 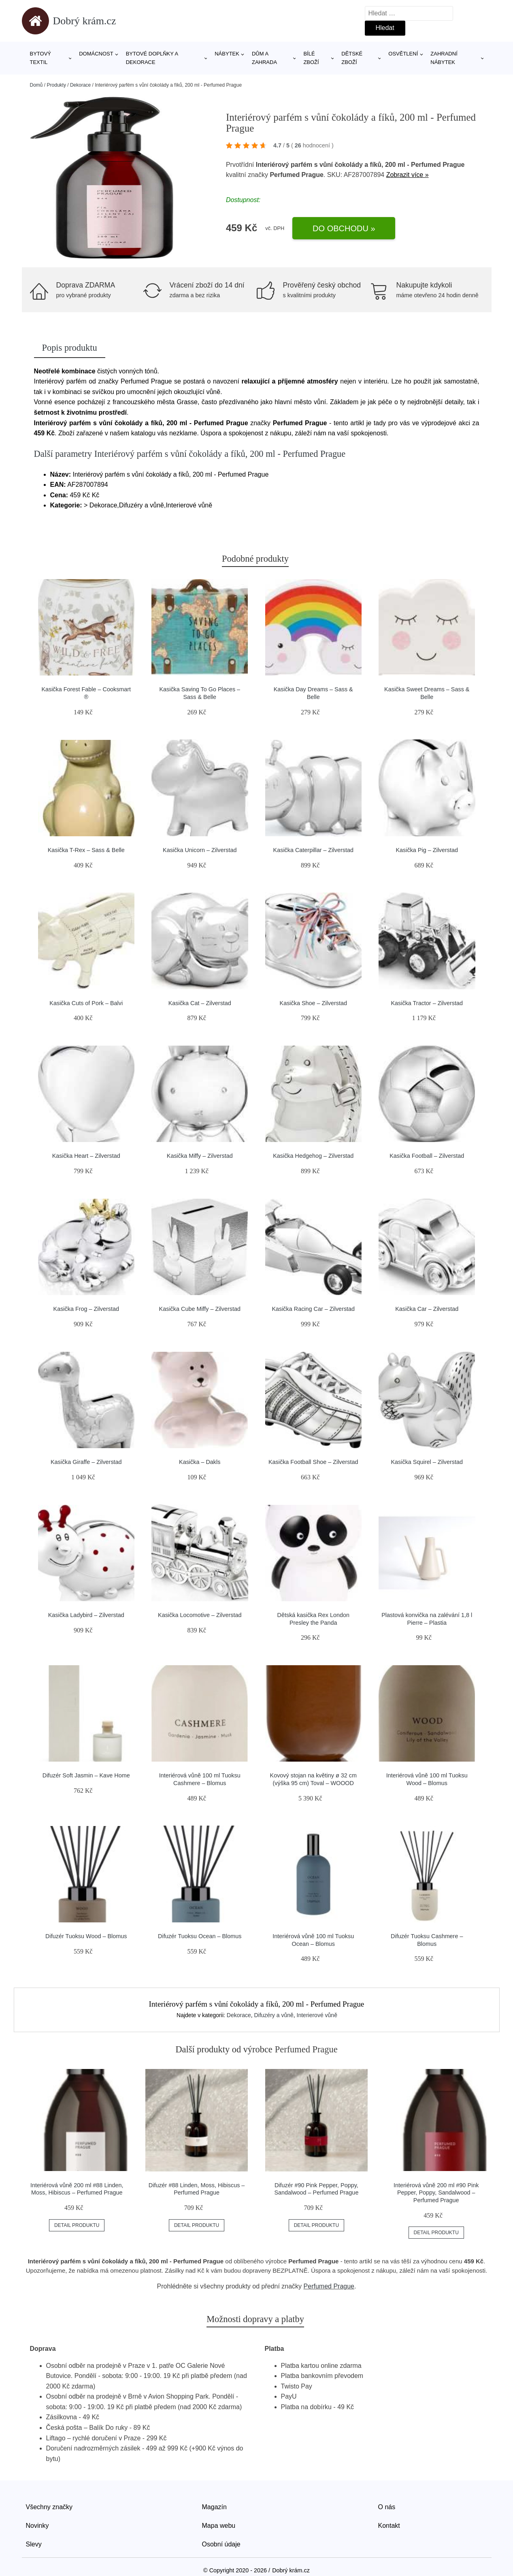 What do you see at coordinates (317, 2015) in the screenshot?
I see `Interierové vůně` at bounding box center [317, 2015].